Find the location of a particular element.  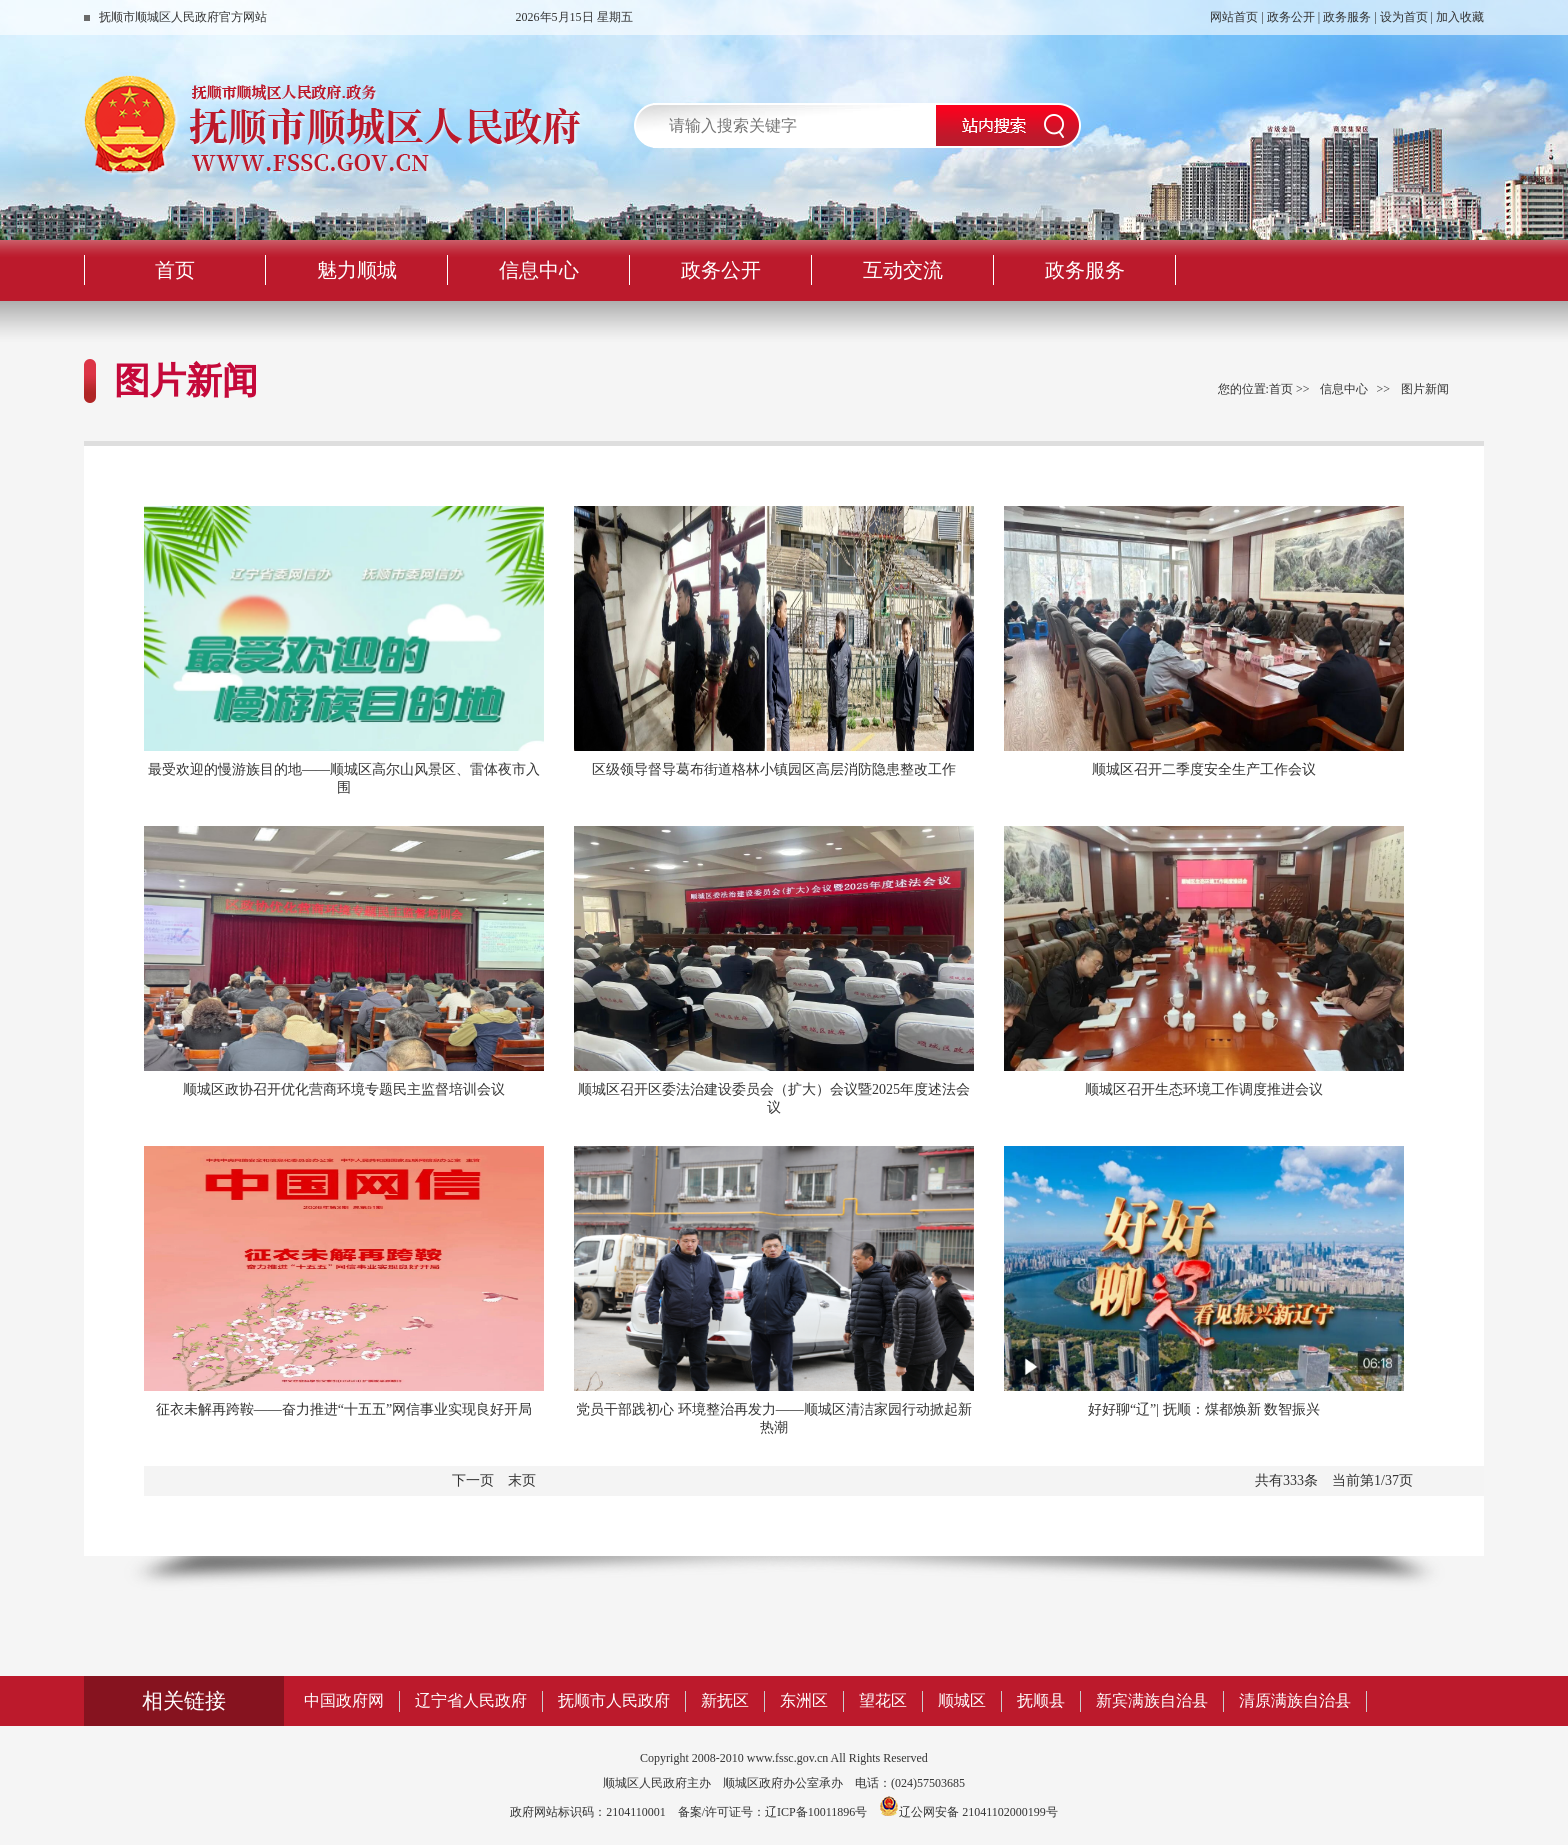

网站首页 is located at coordinates (1234, 17).